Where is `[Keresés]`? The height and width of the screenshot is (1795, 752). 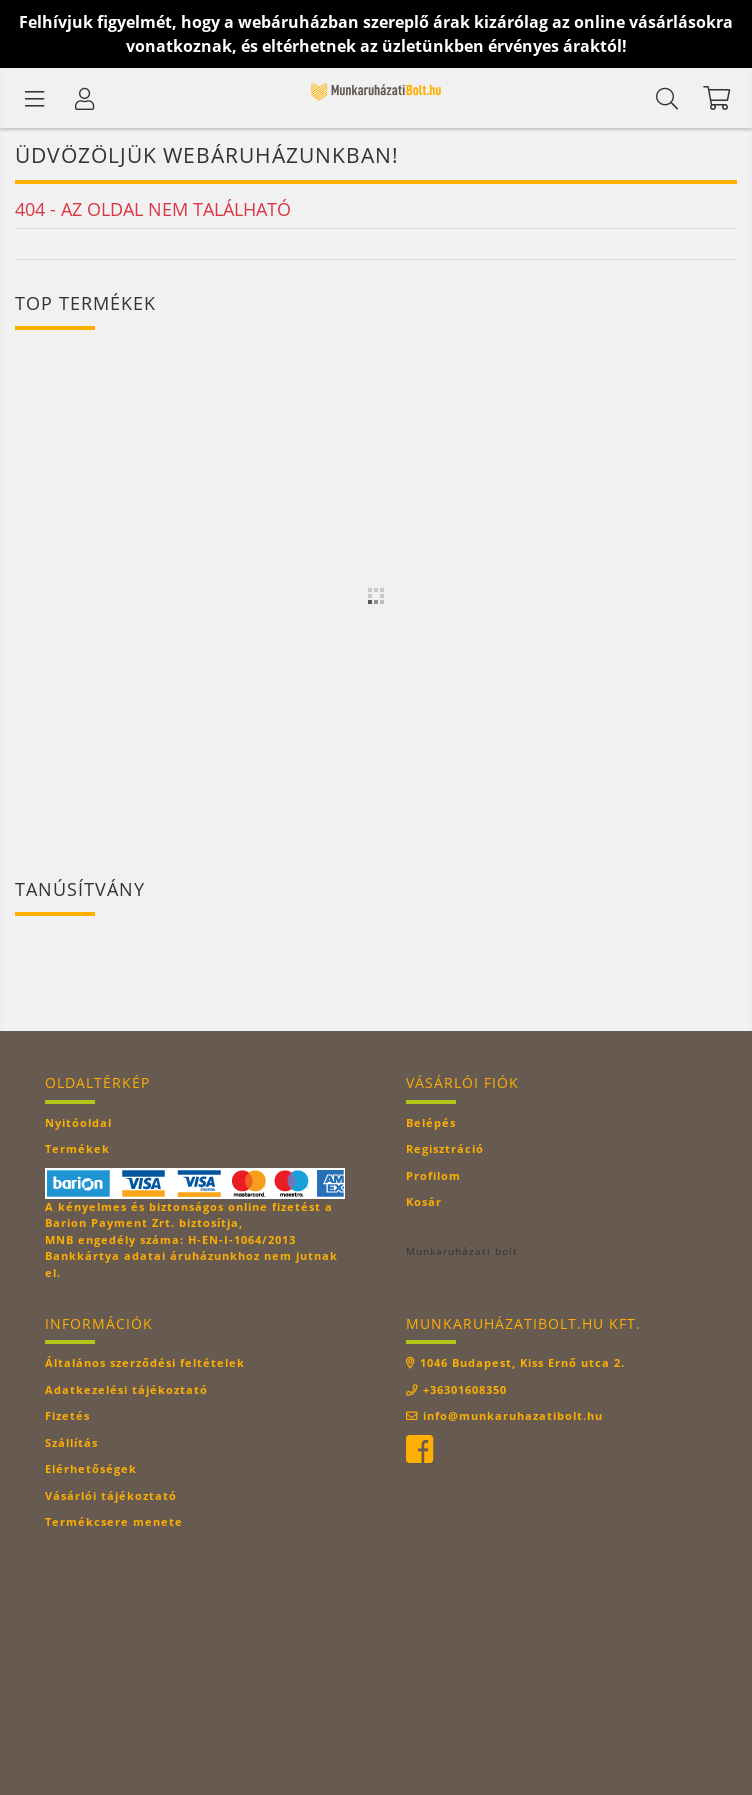 [Keresés] is located at coordinates (667, 98).